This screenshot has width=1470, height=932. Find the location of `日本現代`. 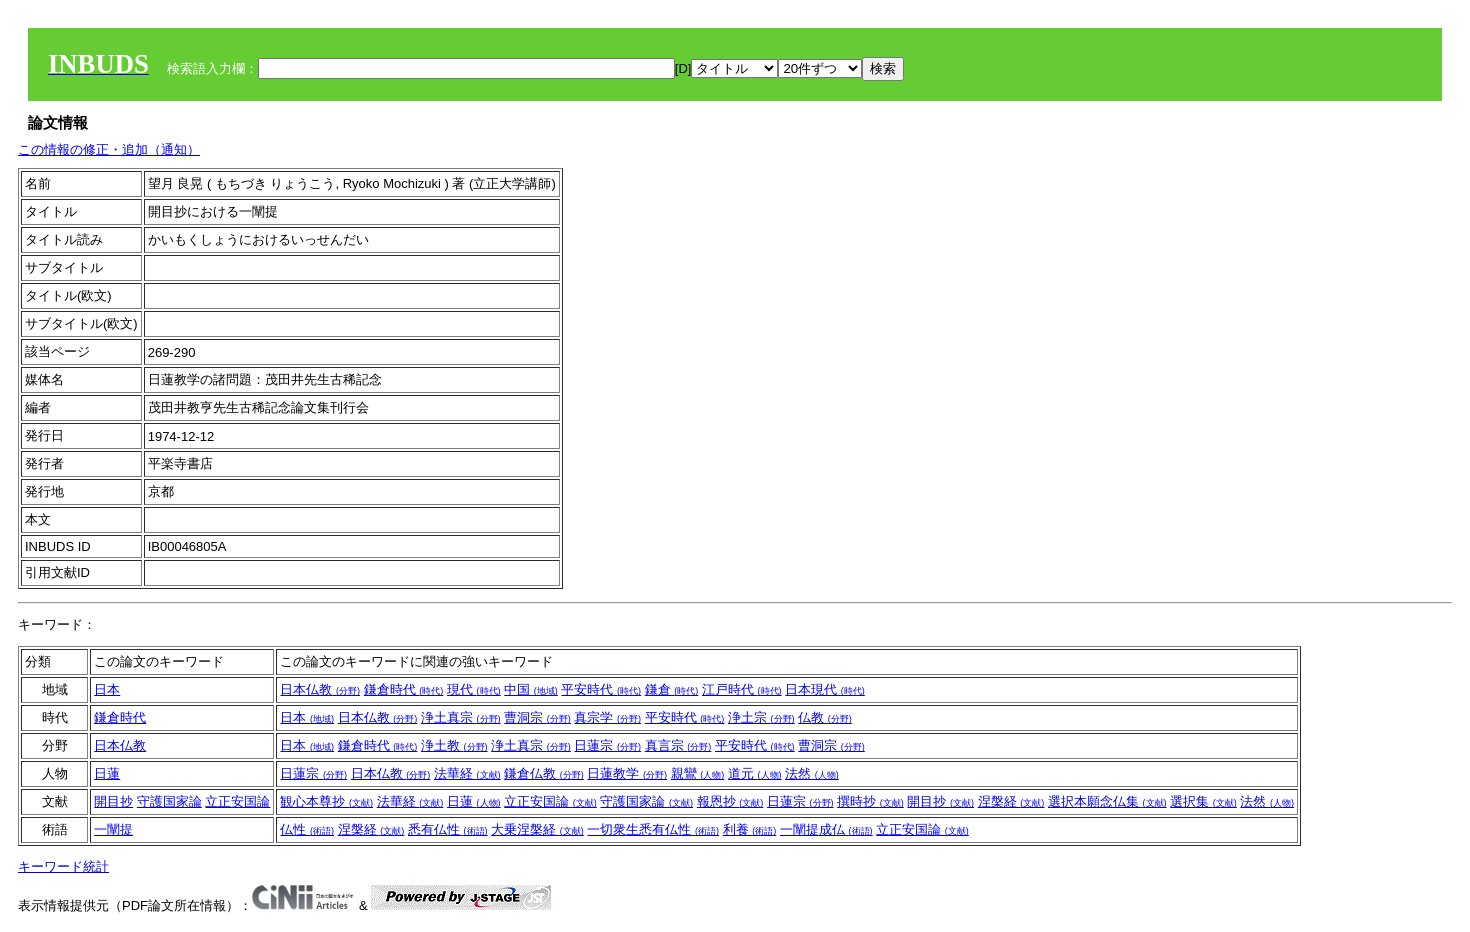

日本現代 is located at coordinates (825, 689).